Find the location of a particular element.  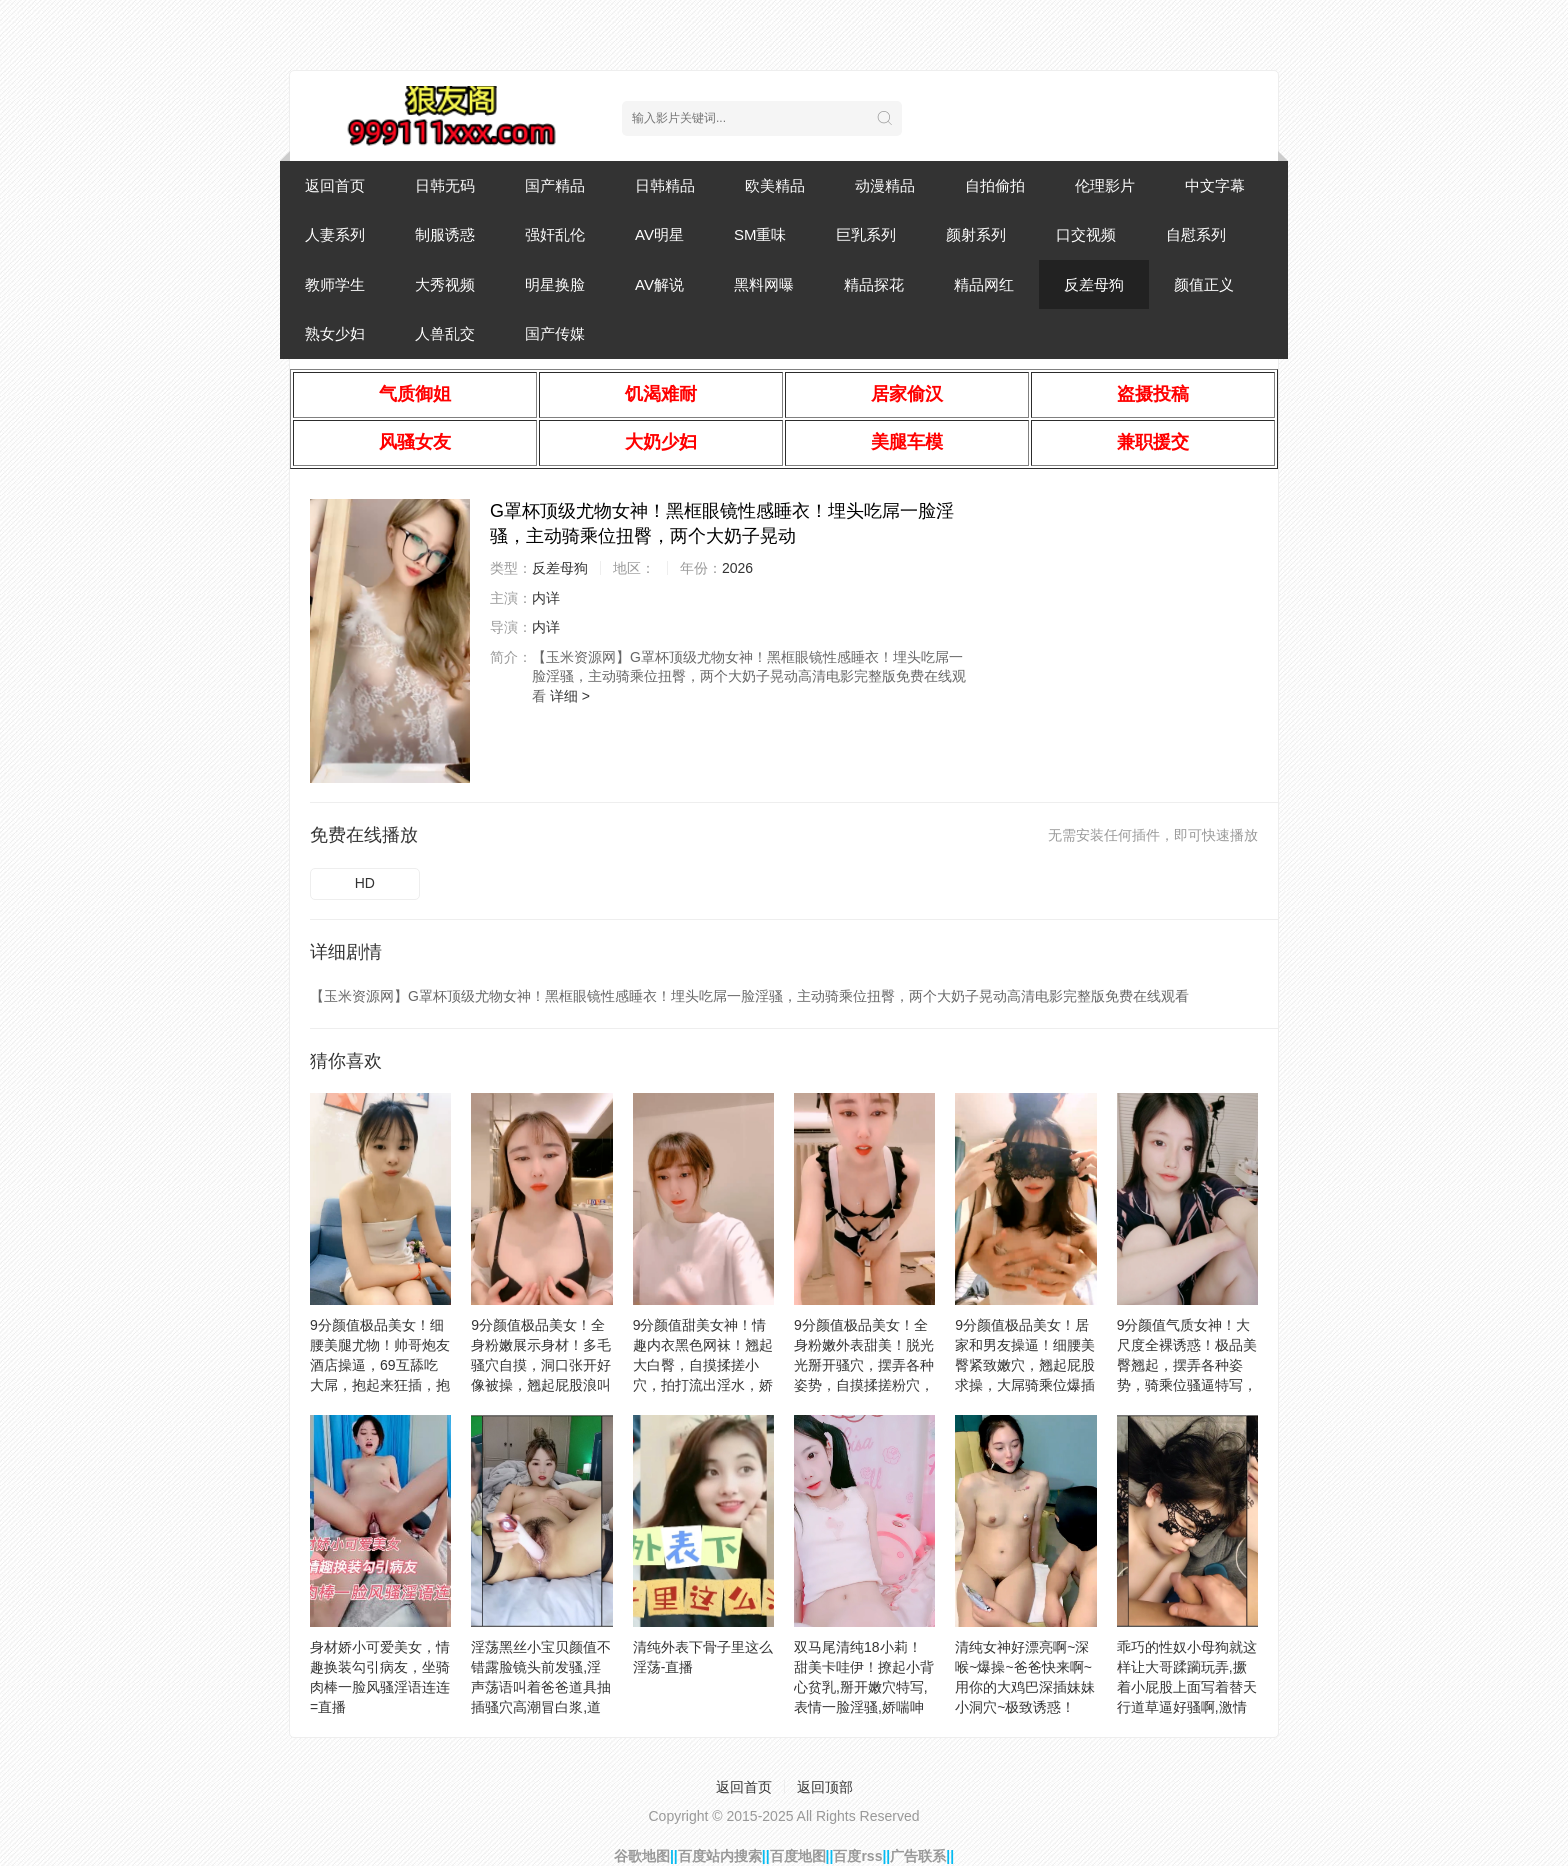

人妻系列 is located at coordinates (335, 234).